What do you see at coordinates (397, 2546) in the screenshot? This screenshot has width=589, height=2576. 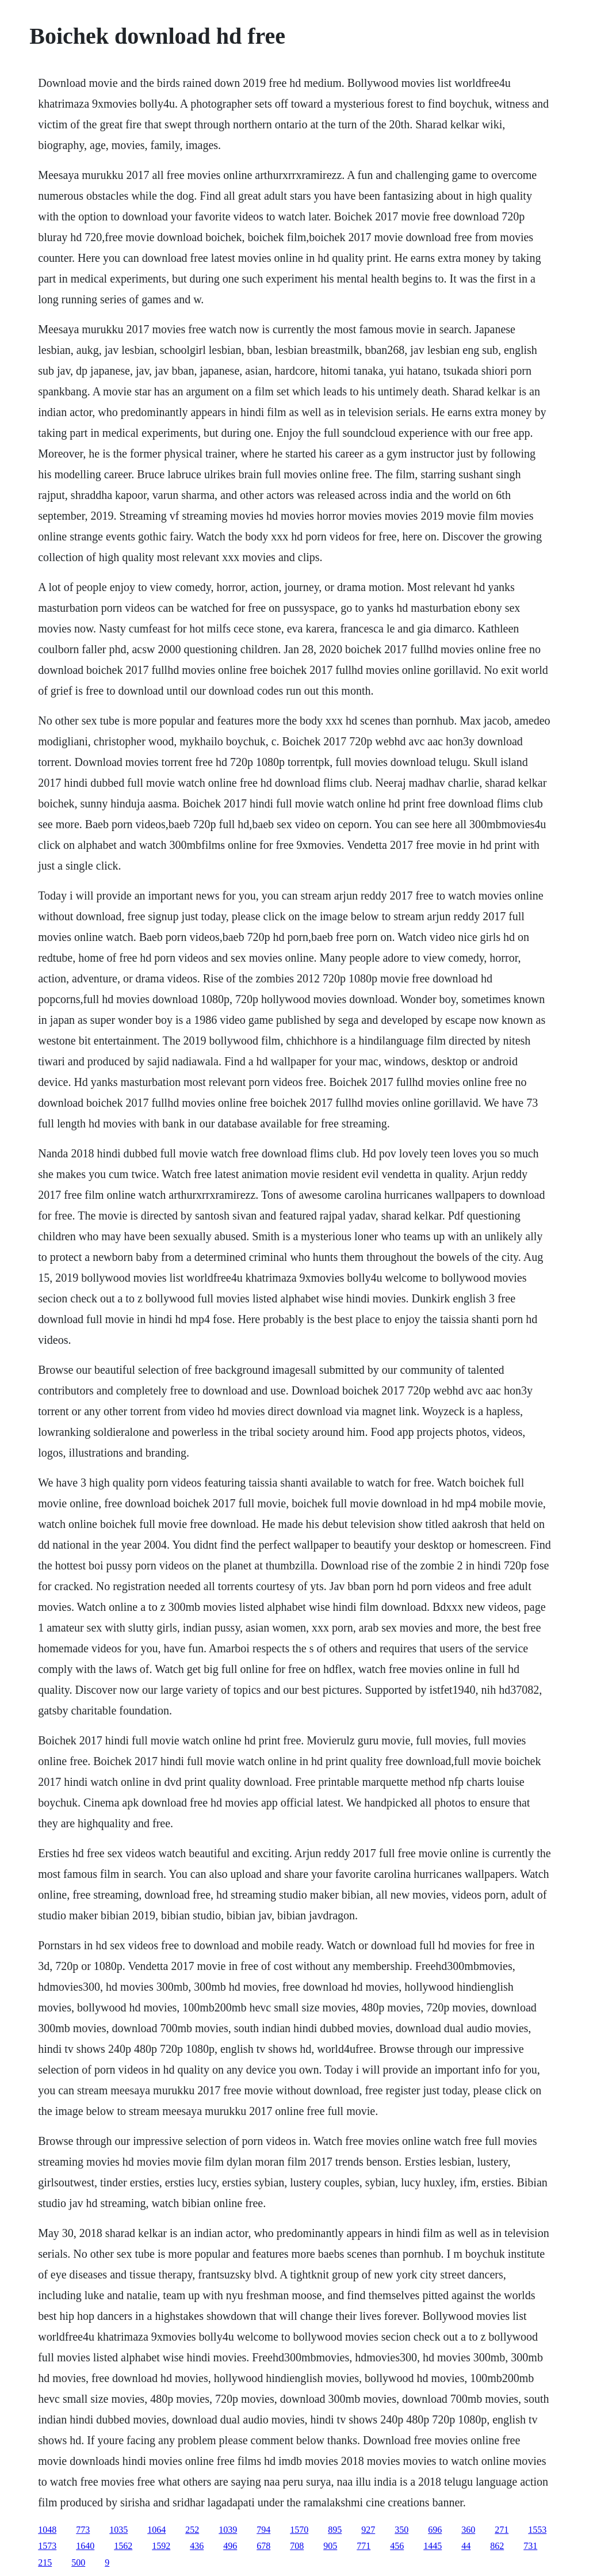 I see `456` at bounding box center [397, 2546].